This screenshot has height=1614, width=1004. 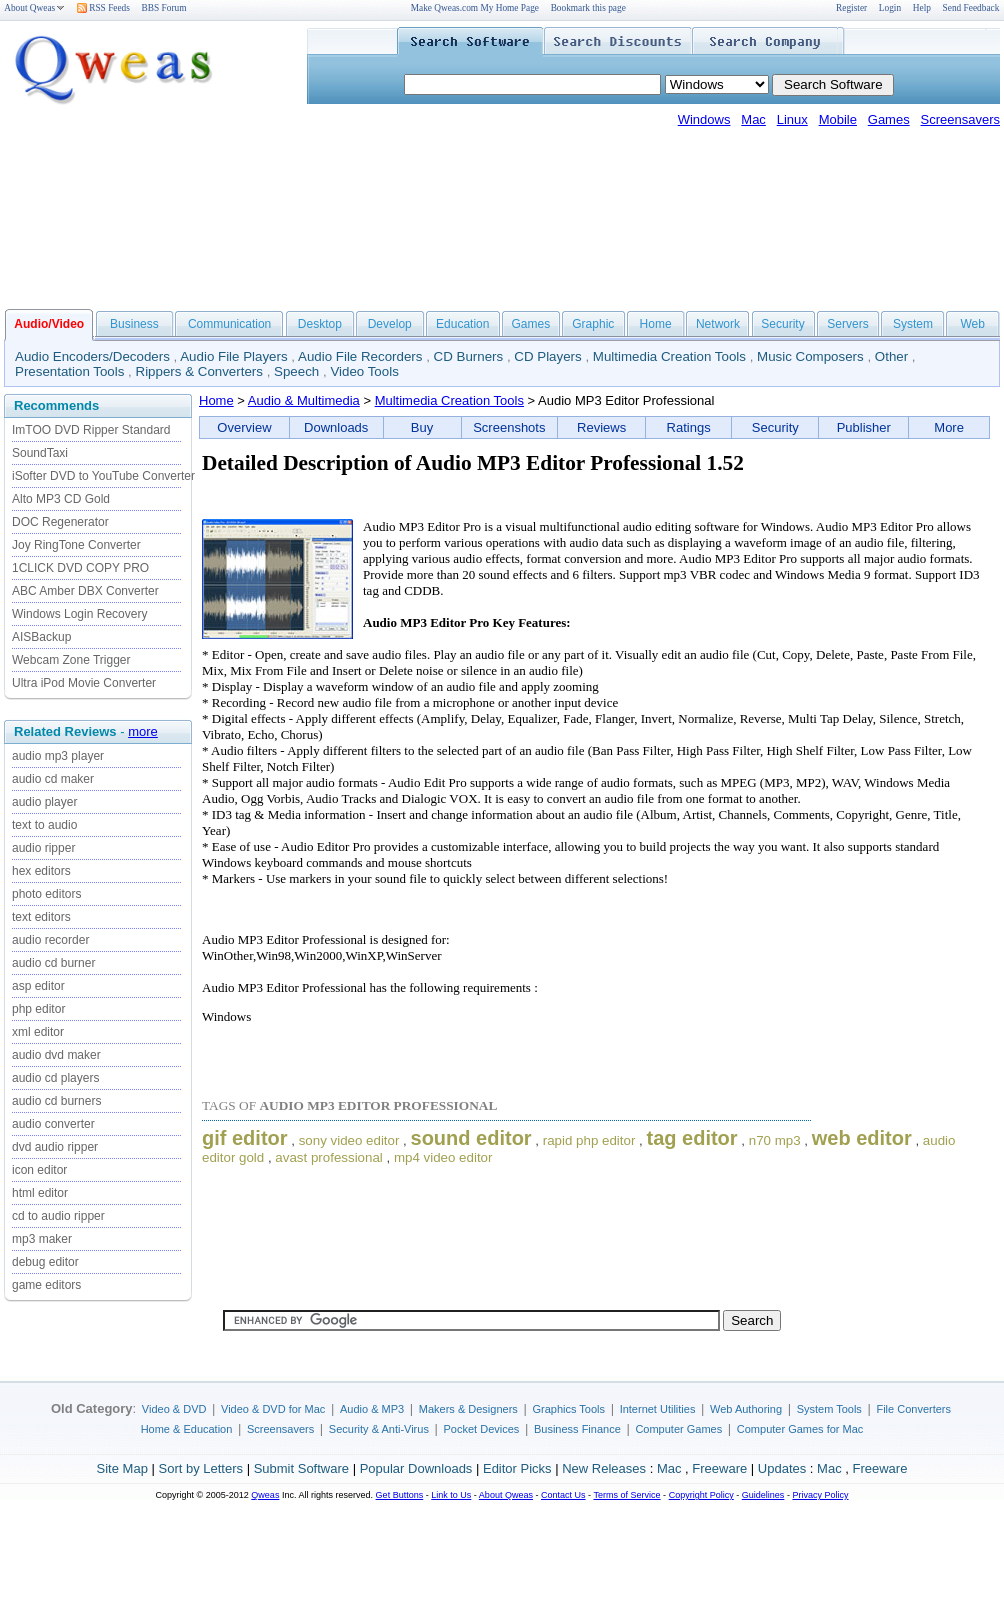 What do you see at coordinates (862, 1138) in the screenshot?
I see `web editor` at bounding box center [862, 1138].